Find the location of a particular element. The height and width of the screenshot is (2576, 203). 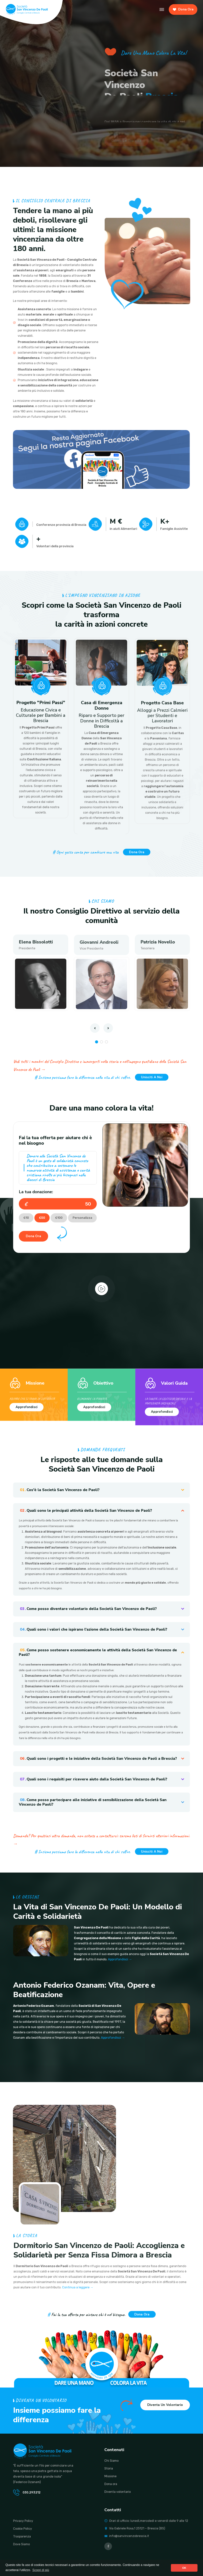

OK [button] is located at coordinates (184, 2567).